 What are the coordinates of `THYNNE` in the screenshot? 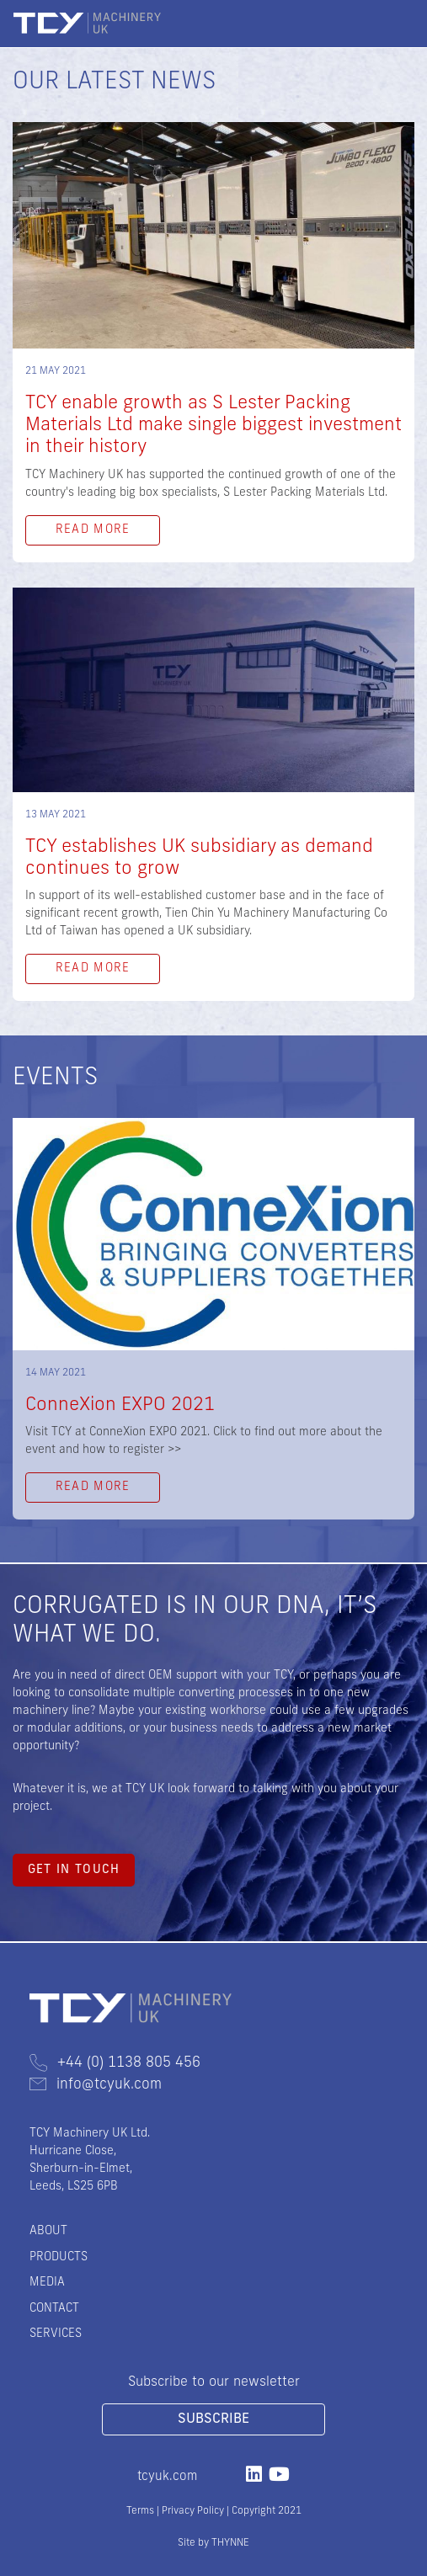 It's located at (230, 2543).